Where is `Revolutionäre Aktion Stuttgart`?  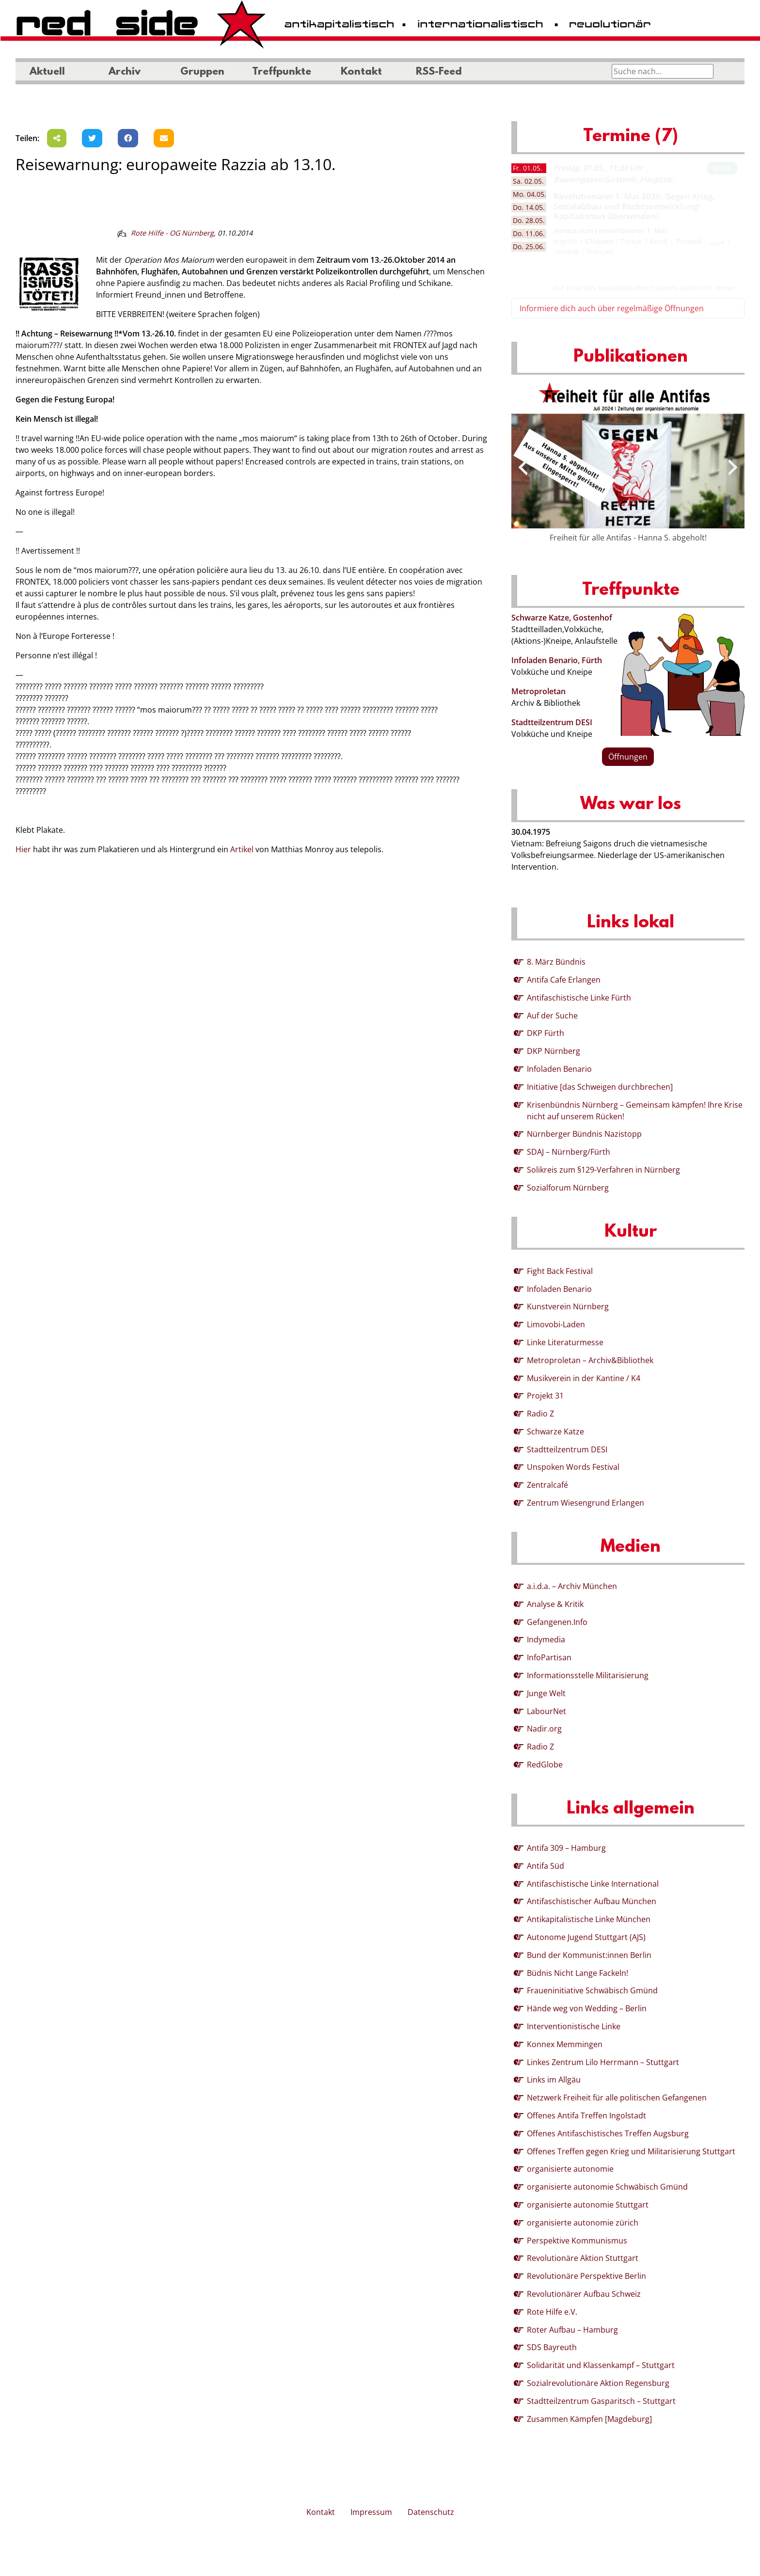 Revolutionäre Aktion Stuttgart is located at coordinates (582, 2258).